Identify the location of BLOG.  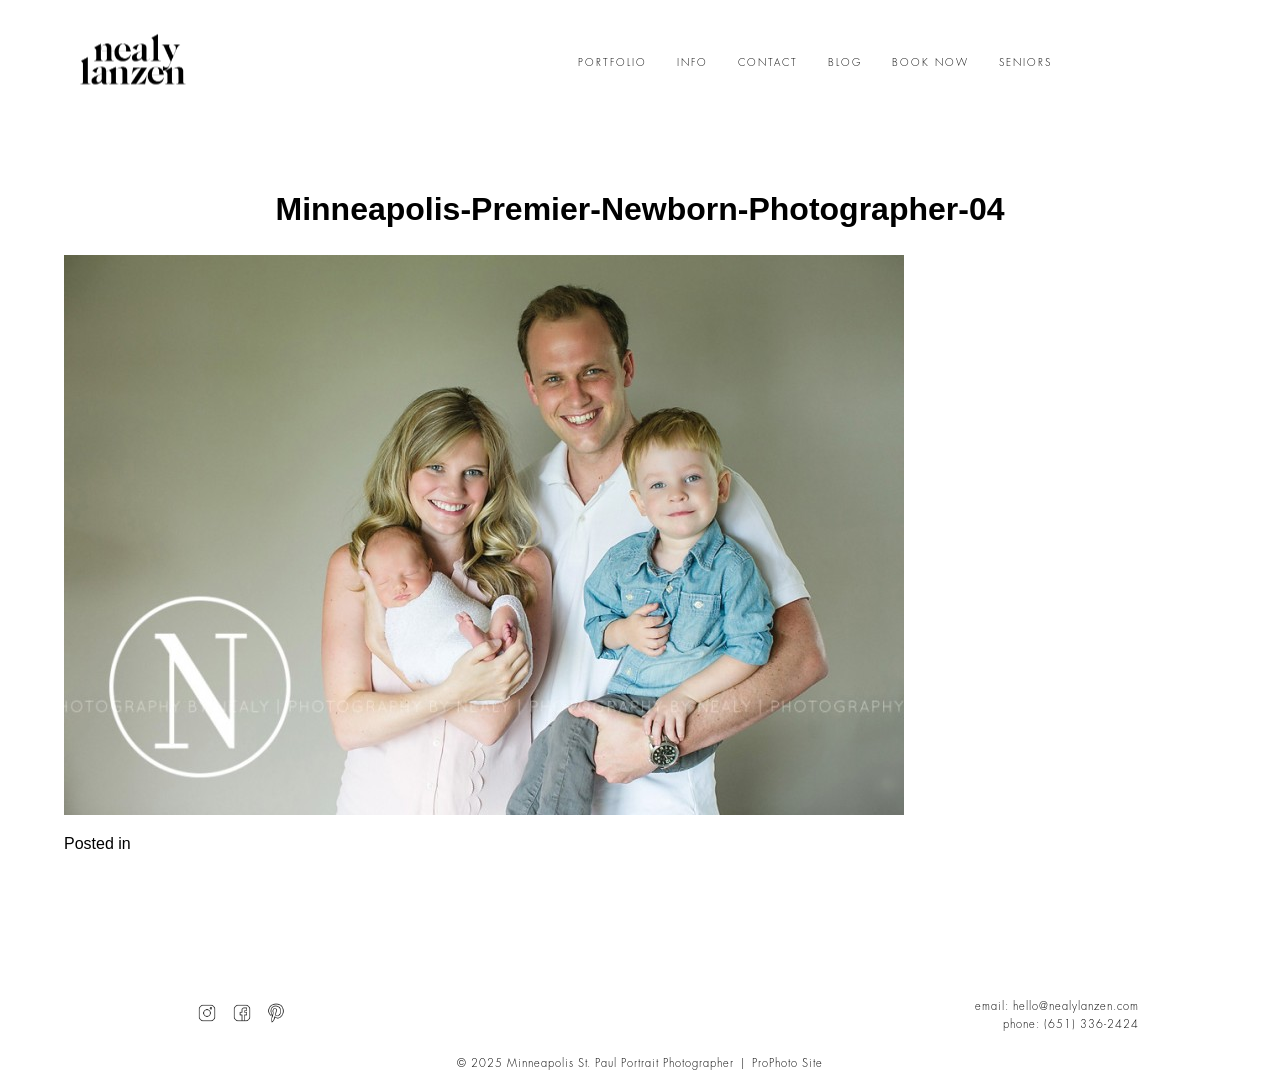
(845, 63).